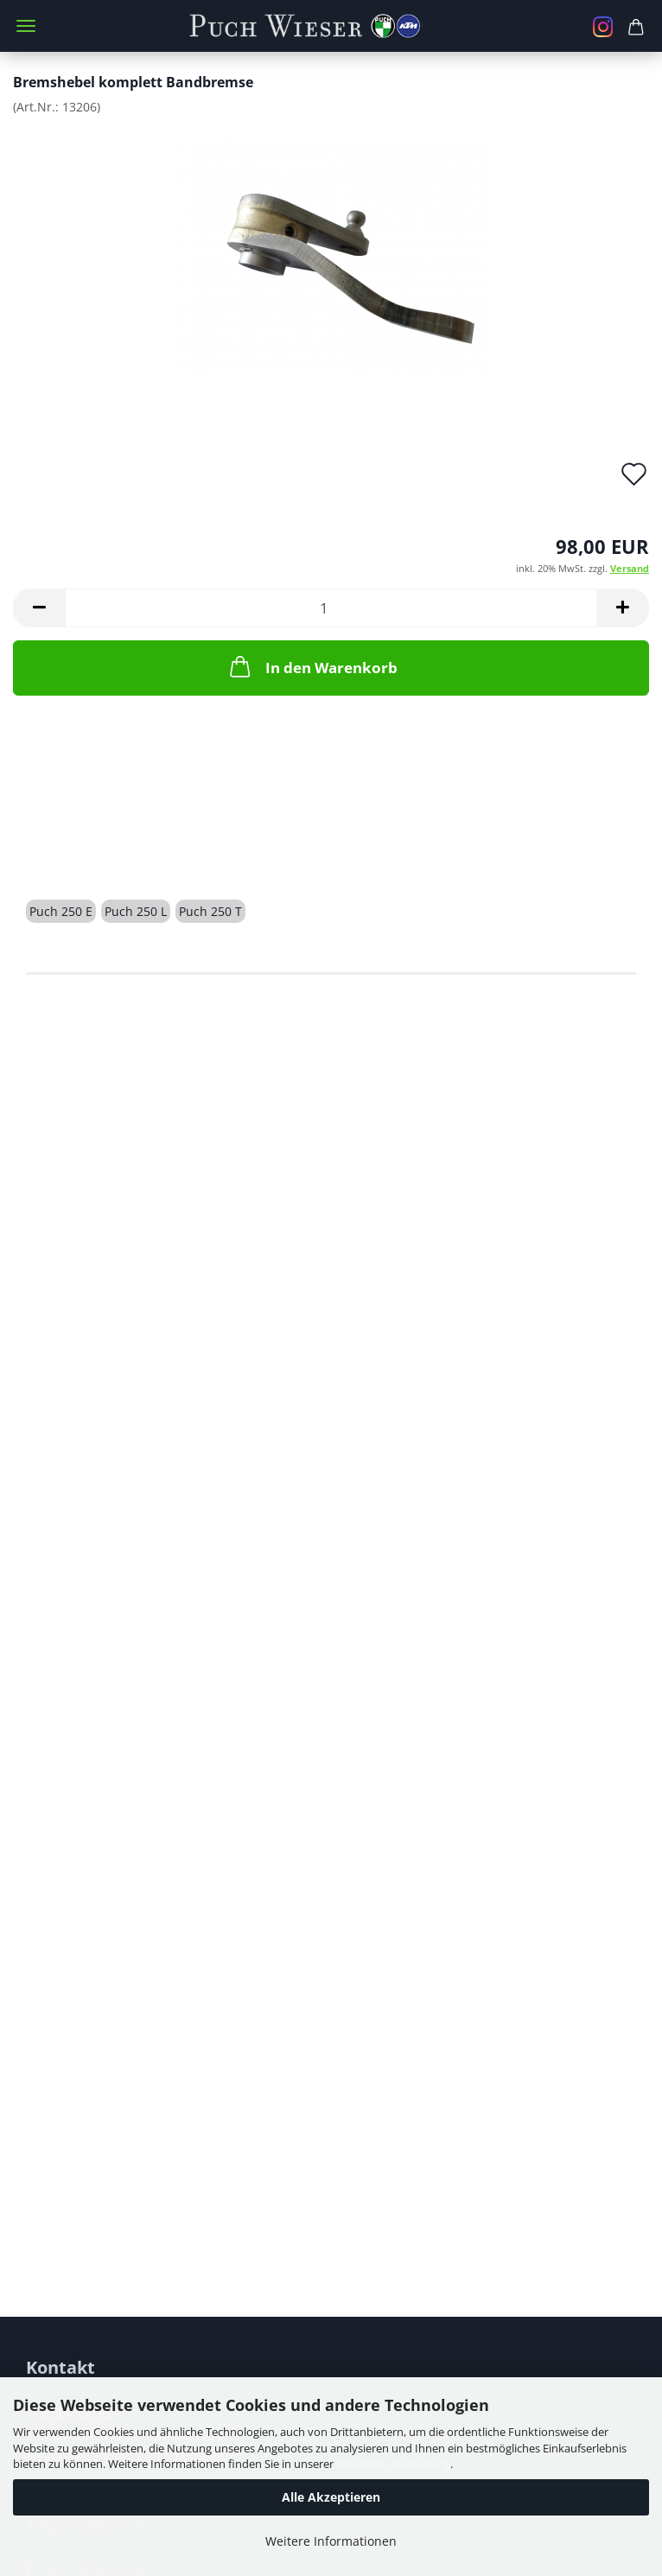 The image size is (662, 2576). Describe the element at coordinates (331, 607) in the screenshot. I see `[Anzahl]` at that location.